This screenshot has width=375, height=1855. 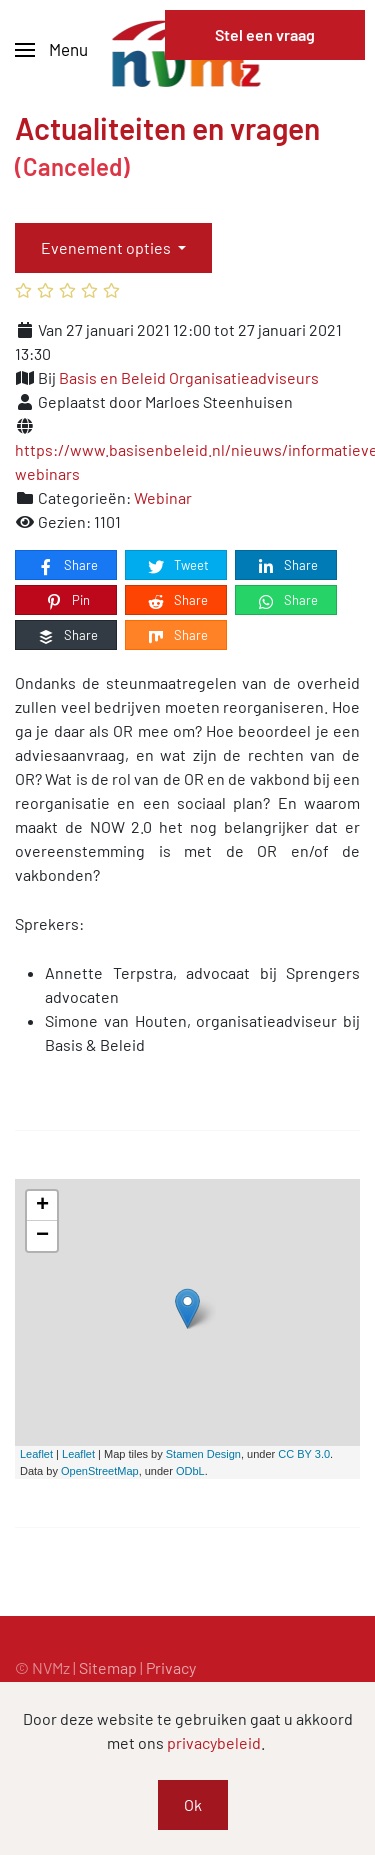 What do you see at coordinates (304, 1454) in the screenshot?
I see `CC BY 3.0` at bounding box center [304, 1454].